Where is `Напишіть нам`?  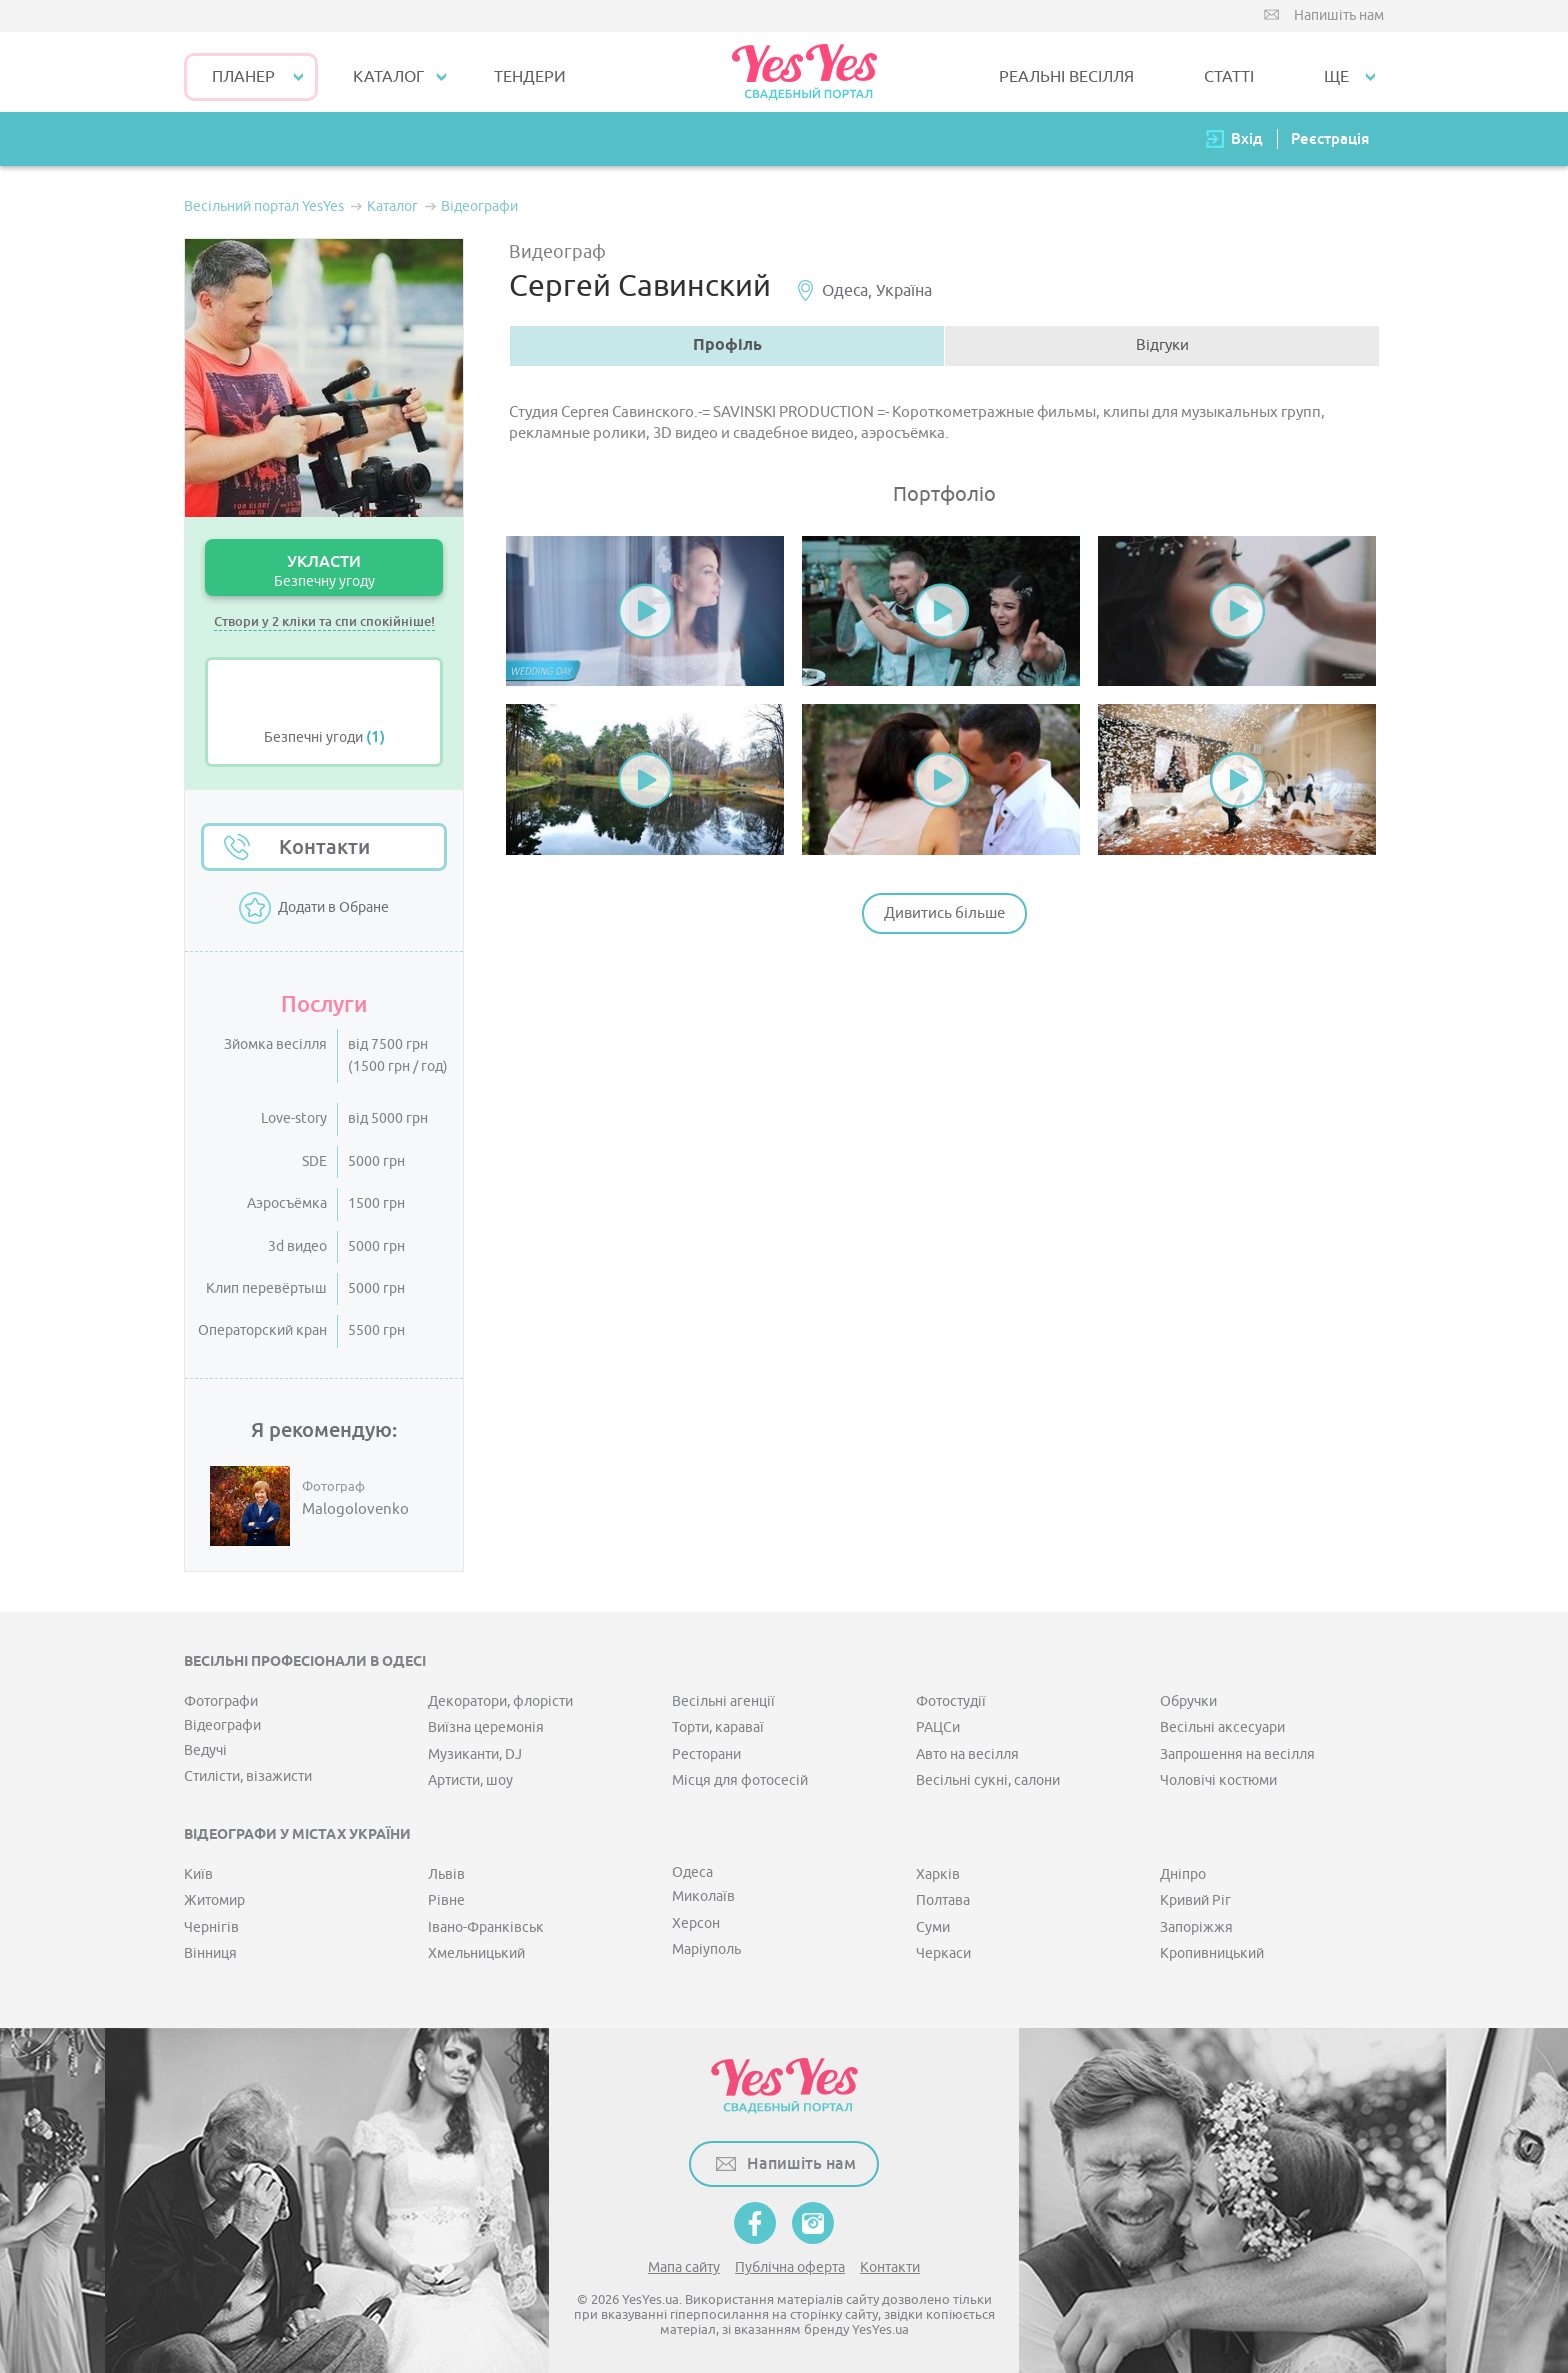
Напишіть нам is located at coordinates (1339, 15).